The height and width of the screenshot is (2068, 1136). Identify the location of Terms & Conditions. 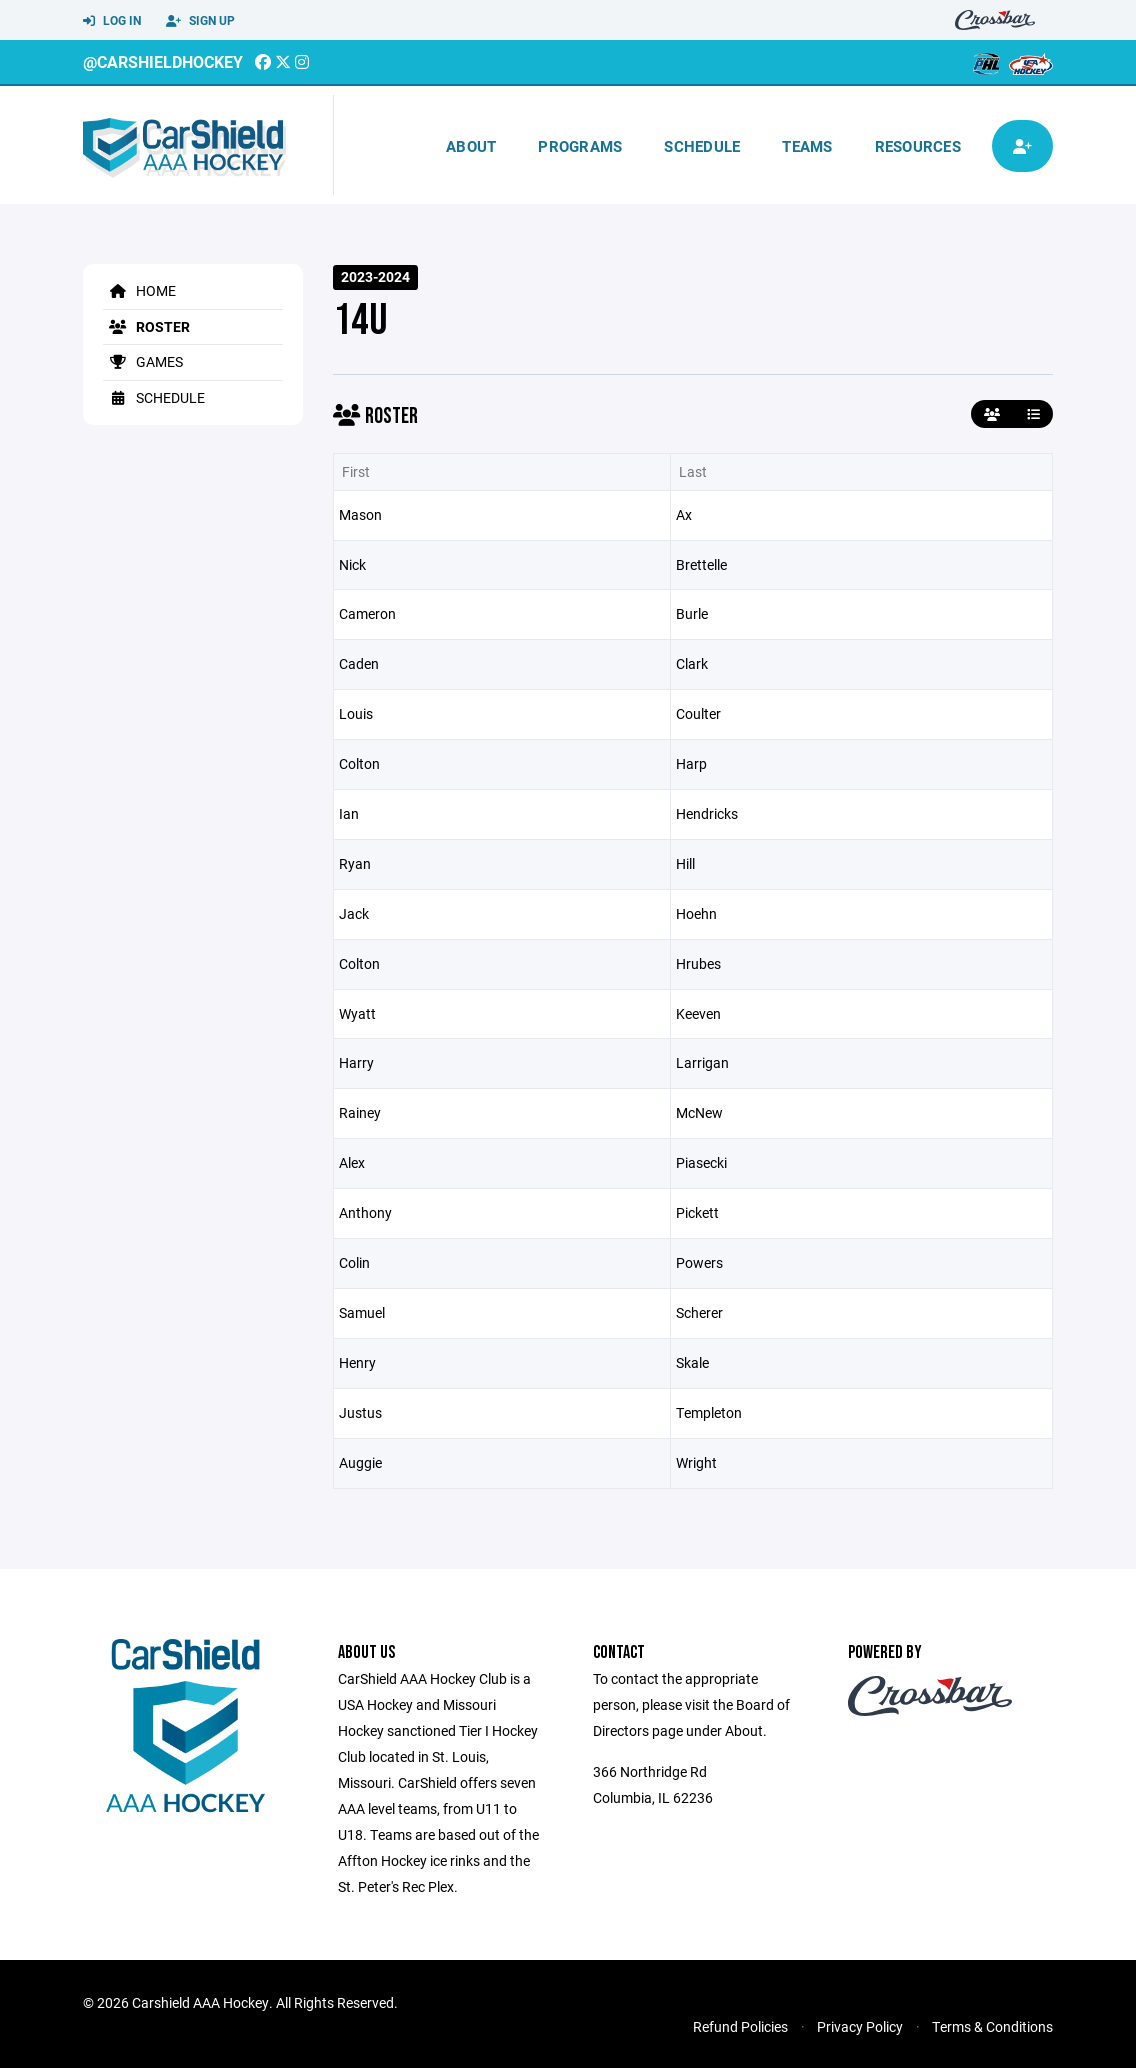
(992, 2026).